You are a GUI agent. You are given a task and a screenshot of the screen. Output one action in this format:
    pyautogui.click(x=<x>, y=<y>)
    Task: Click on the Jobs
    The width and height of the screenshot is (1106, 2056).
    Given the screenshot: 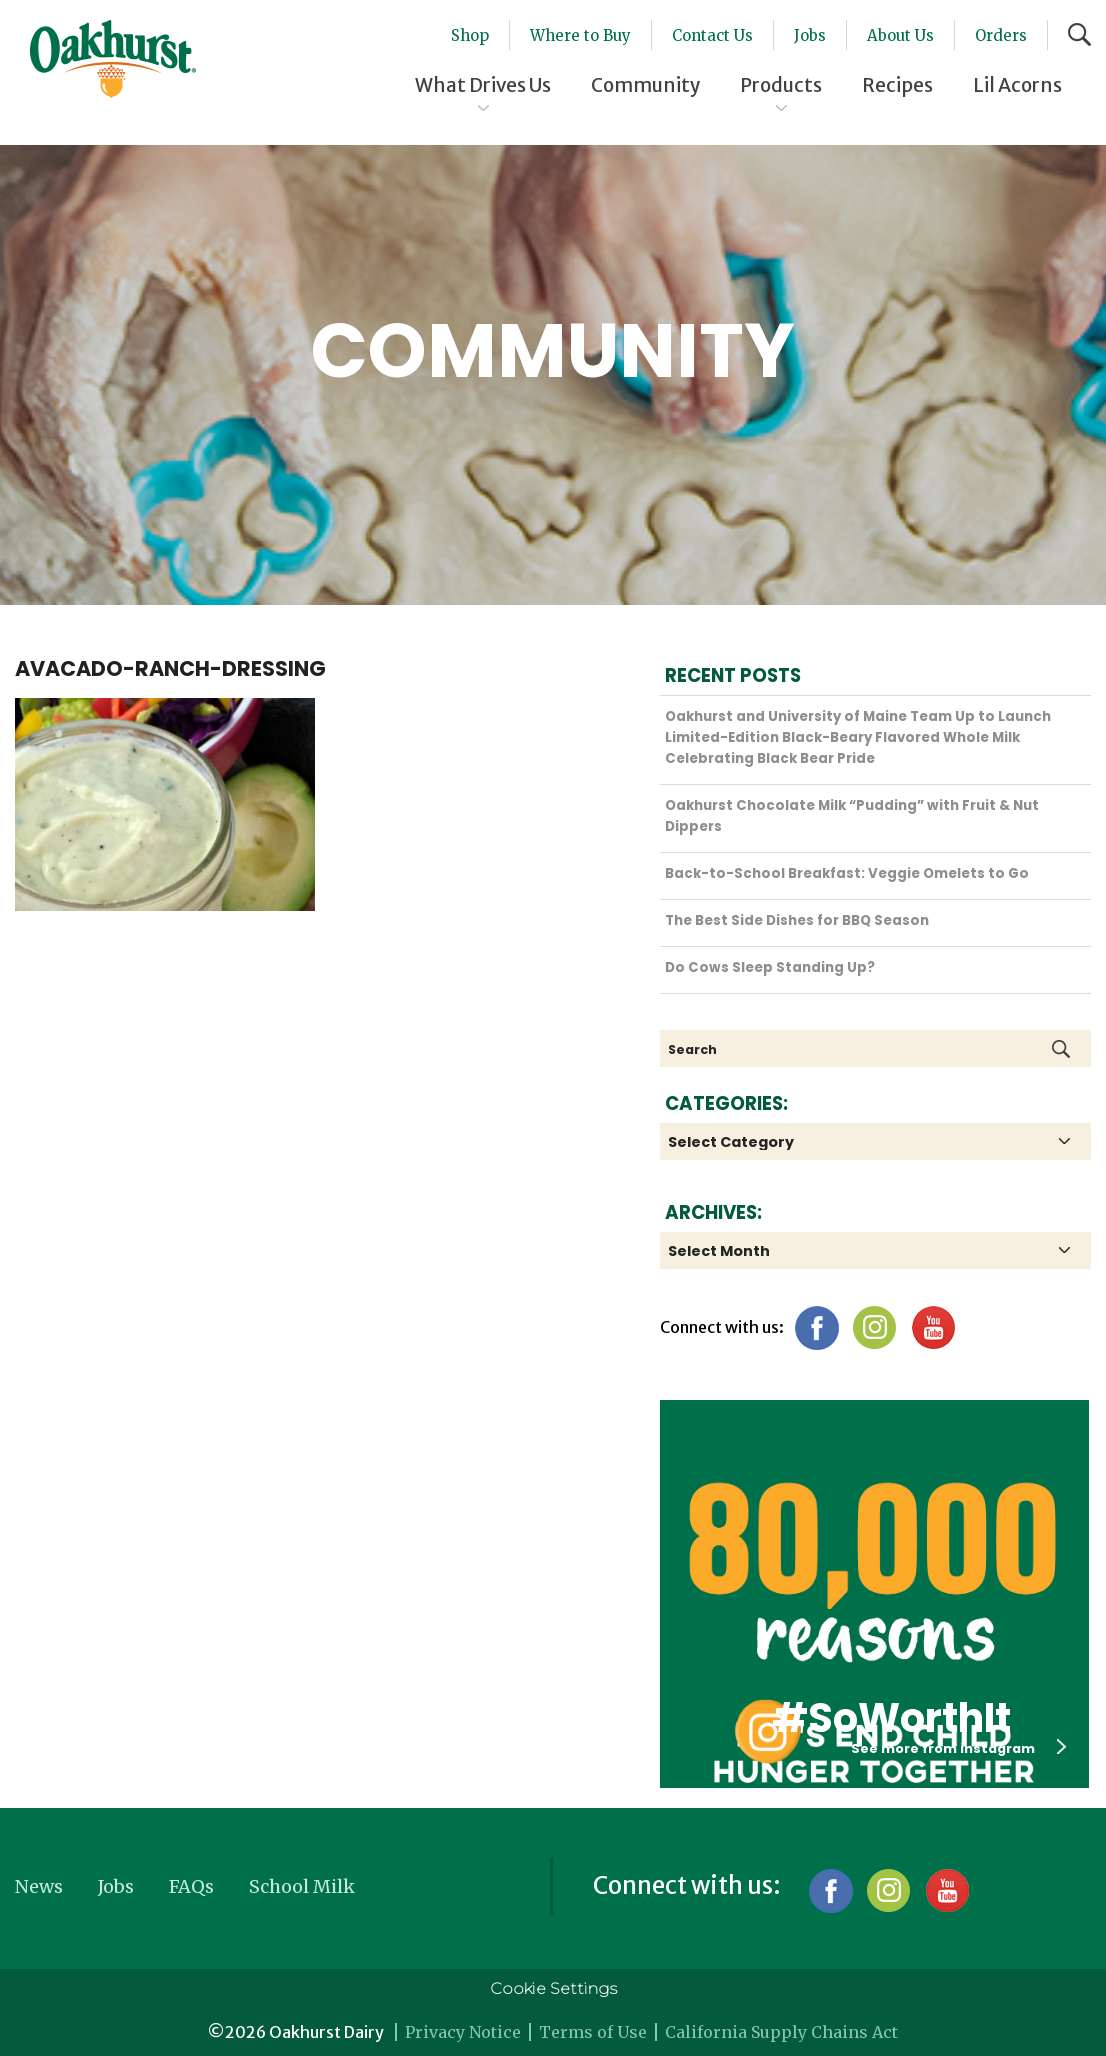 What is the action you would take?
    pyautogui.click(x=810, y=35)
    